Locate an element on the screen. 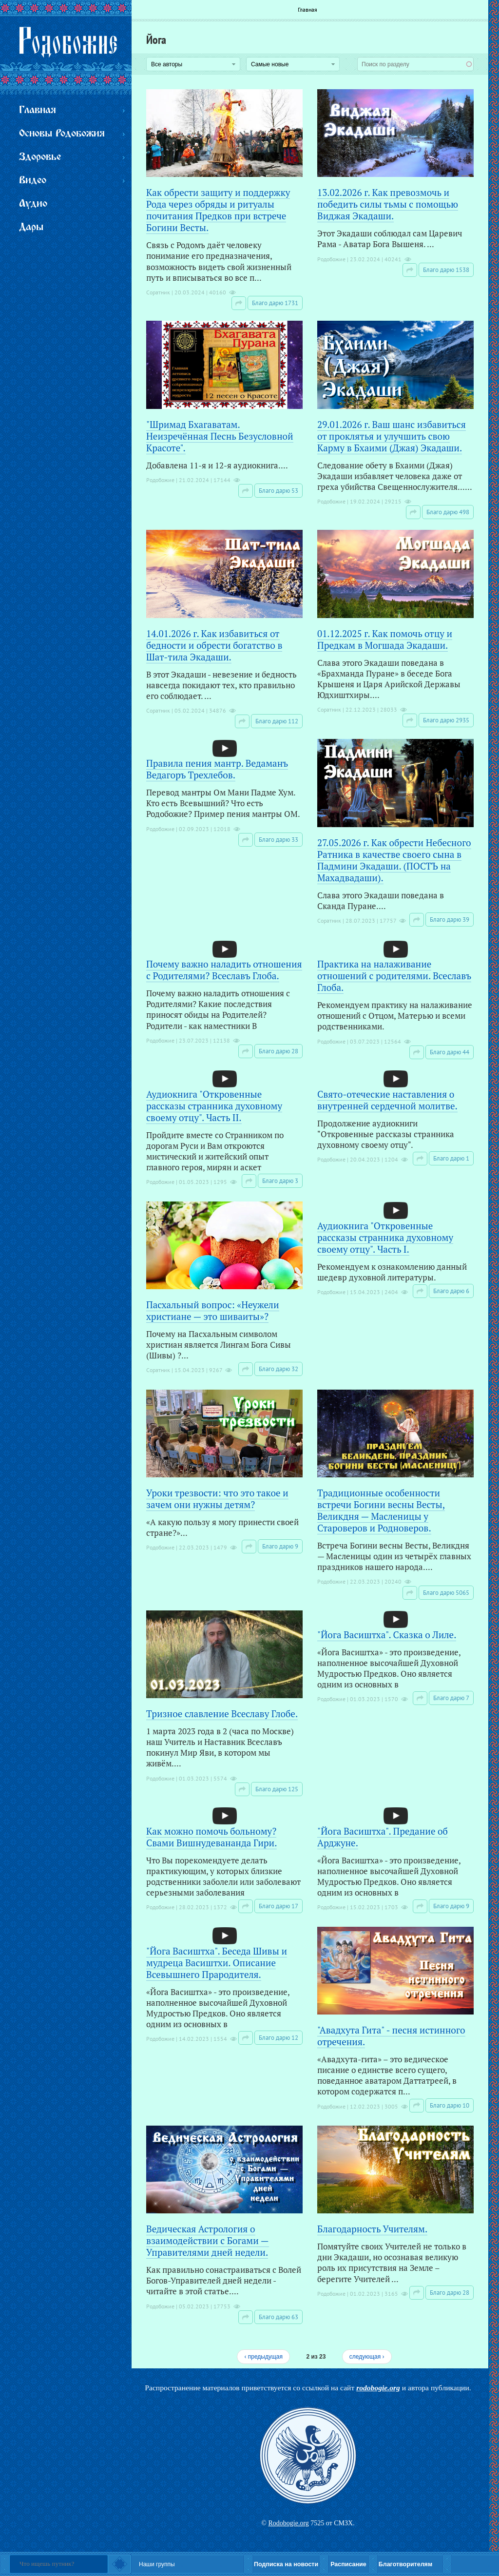  Rodobogie.org is located at coordinates (288, 2523).